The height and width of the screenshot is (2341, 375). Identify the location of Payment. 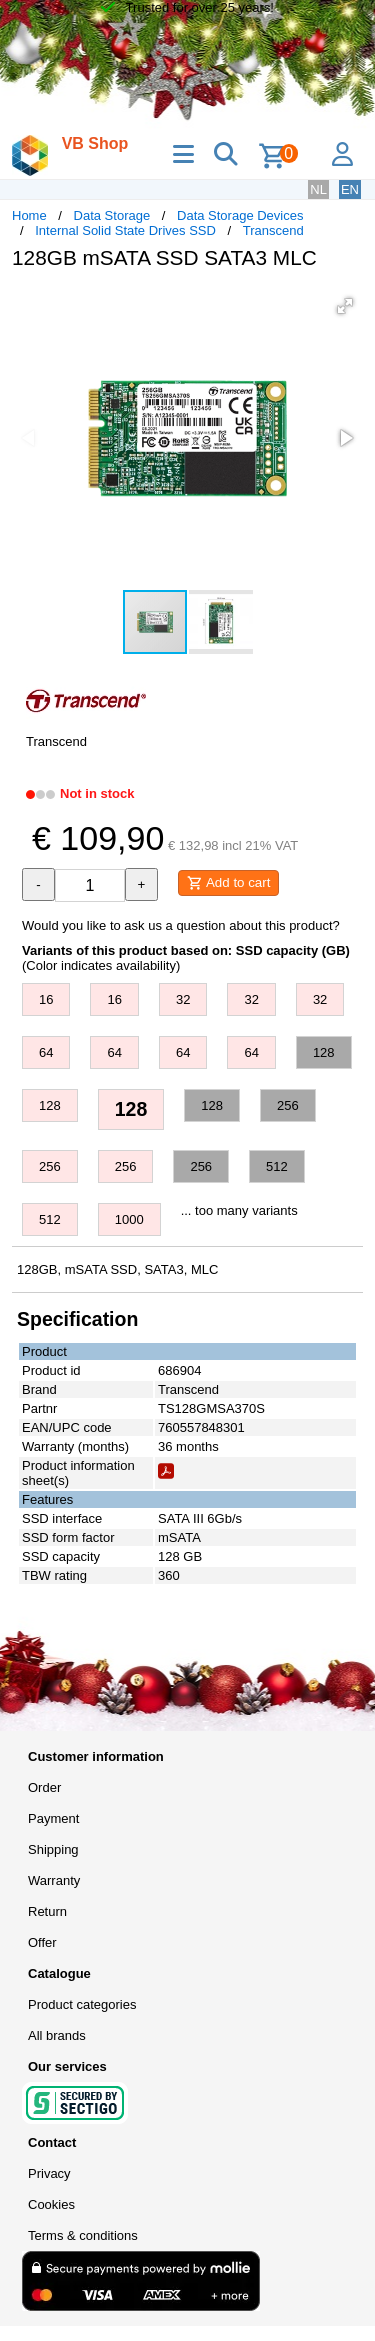
(53, 1818).